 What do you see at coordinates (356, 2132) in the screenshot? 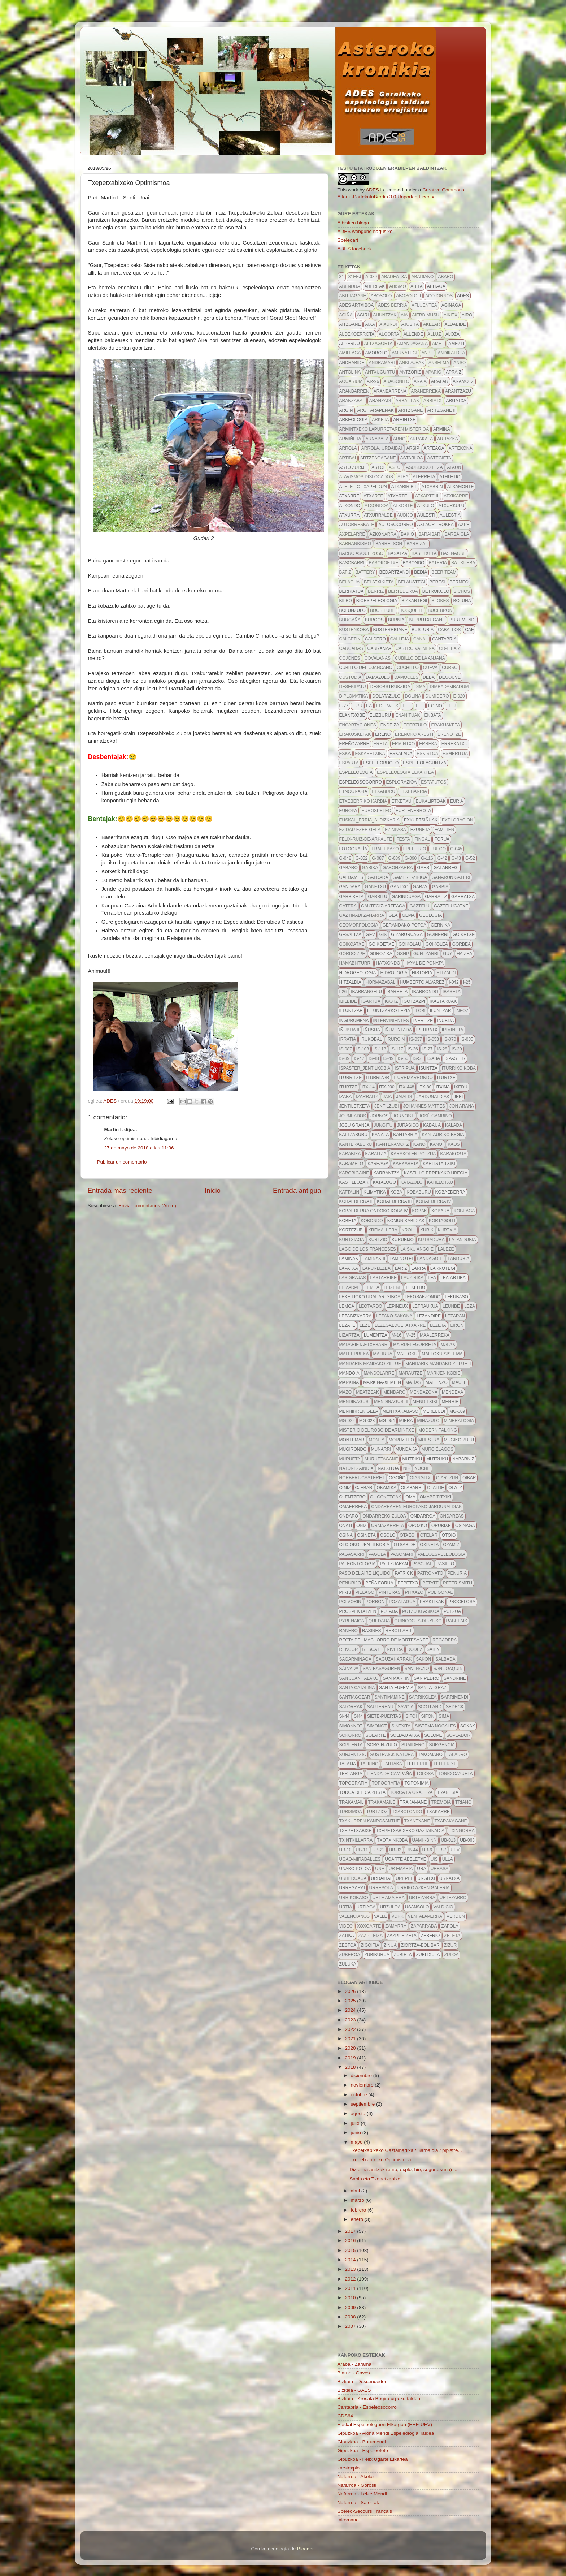
I see `junio` at bounding box center [356, 2132].